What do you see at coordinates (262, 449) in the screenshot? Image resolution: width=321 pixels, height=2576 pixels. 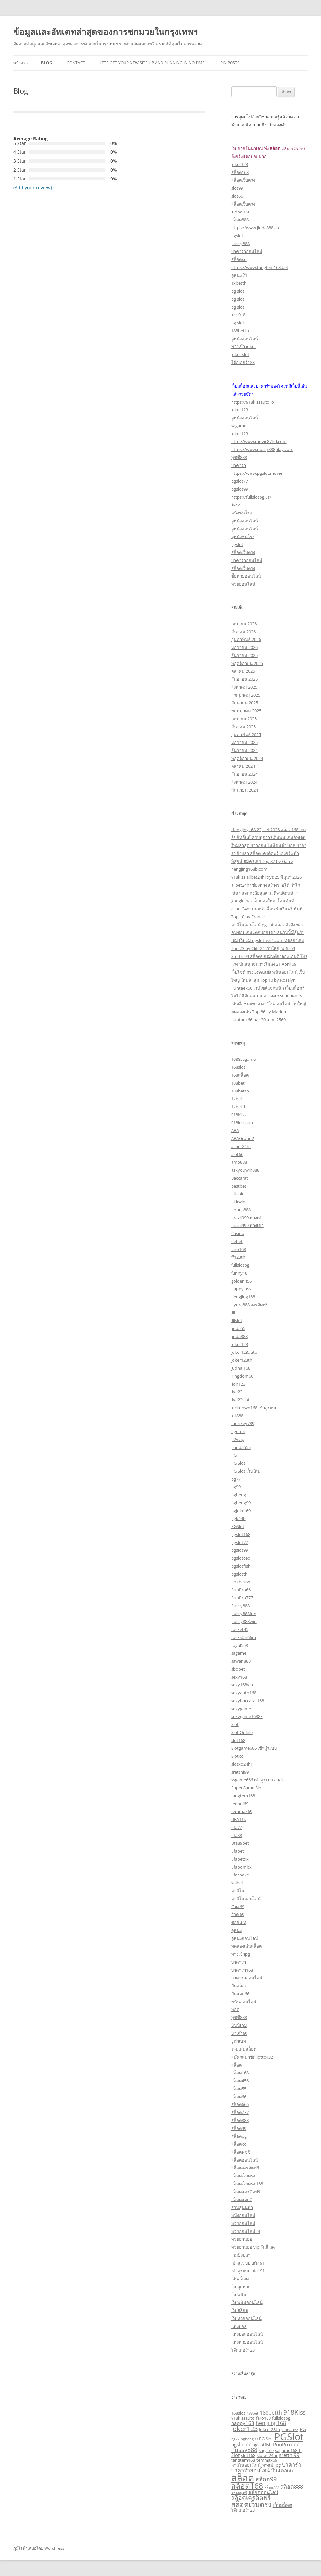 I see `https://www.pussy888play.com` at bounding box center [262, 449].